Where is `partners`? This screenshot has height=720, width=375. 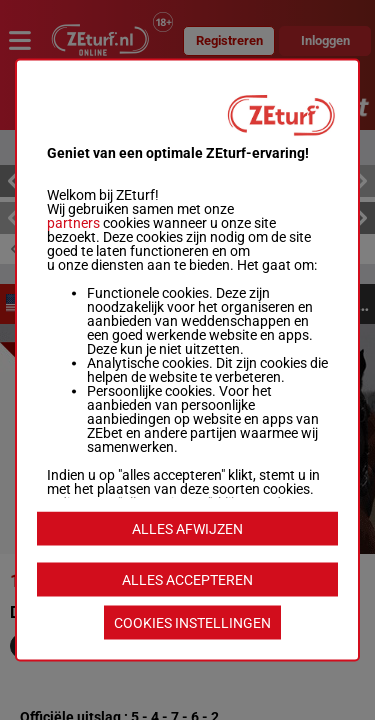
partners is located at coordinates (73, 223).